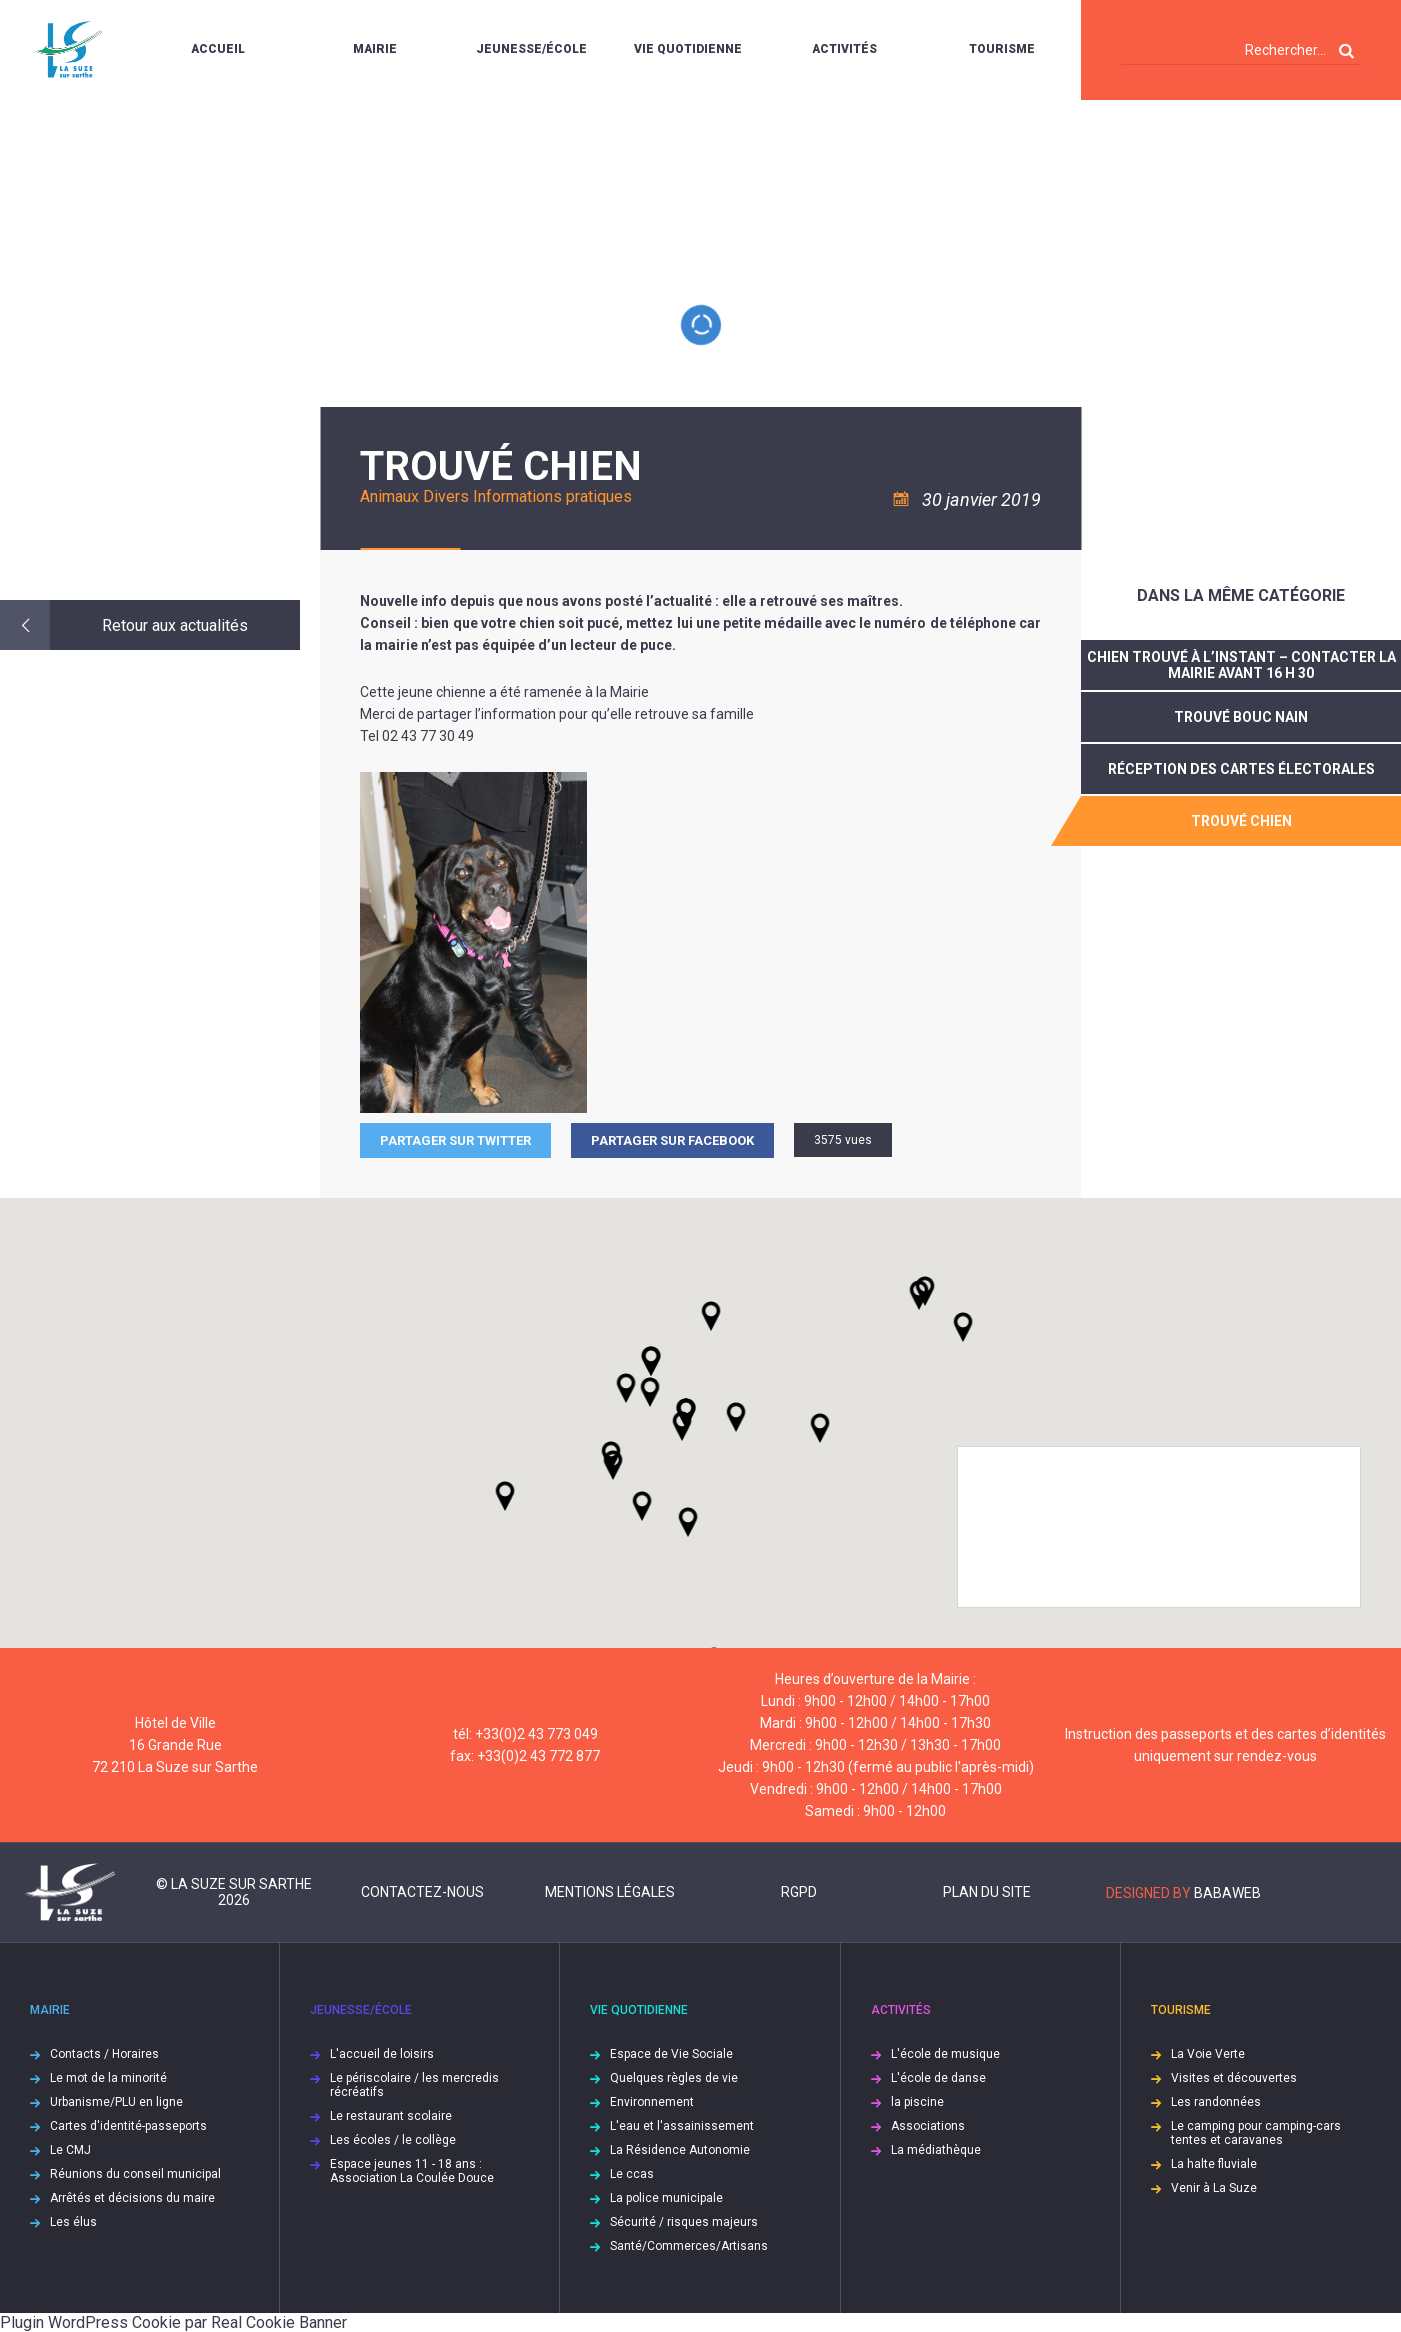 The width and height of the screenshot is (1401, 2332). What do you see at coordinates (218, 49) in the screenshot?
I see `Accueil` at bounding box center [218, 49].